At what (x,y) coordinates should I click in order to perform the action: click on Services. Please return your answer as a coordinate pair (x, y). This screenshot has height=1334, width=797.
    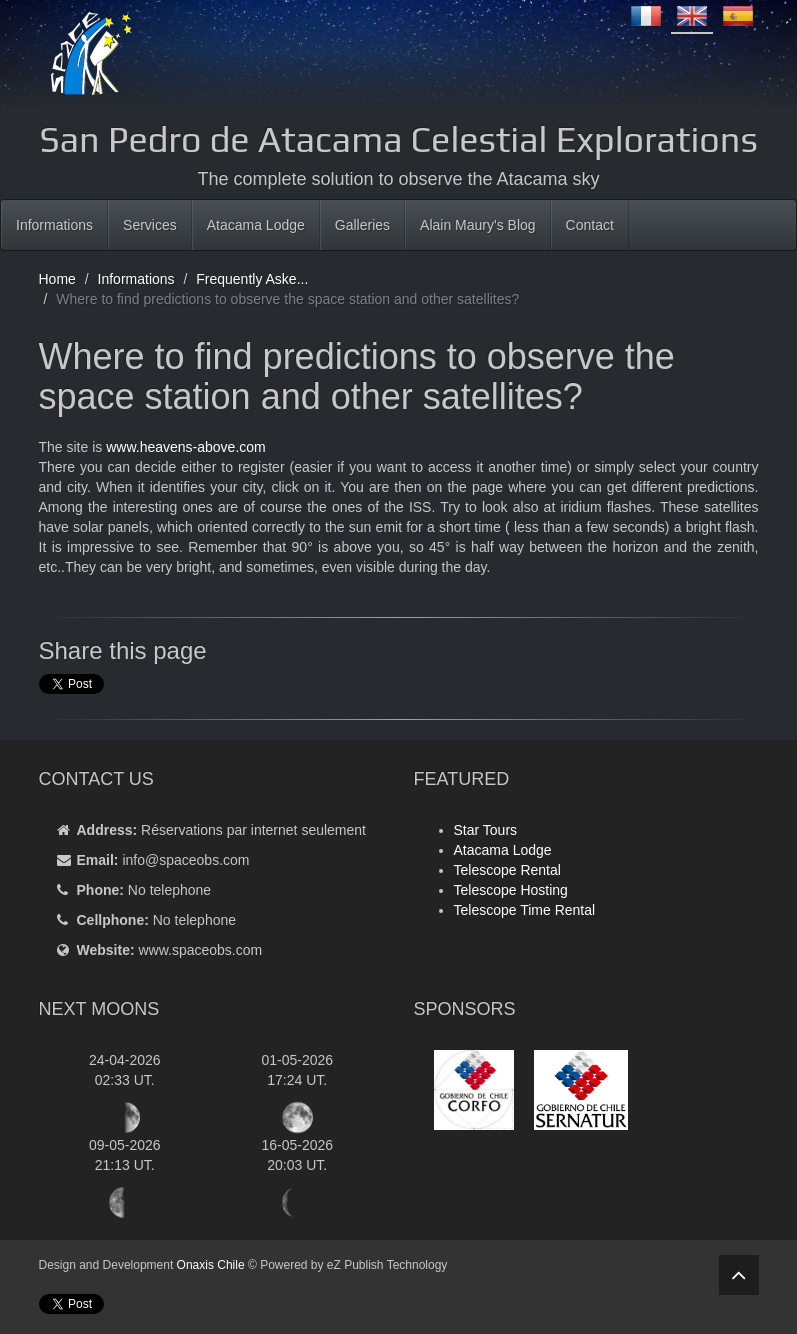
    Looking at the image, I should click on (150, 225).